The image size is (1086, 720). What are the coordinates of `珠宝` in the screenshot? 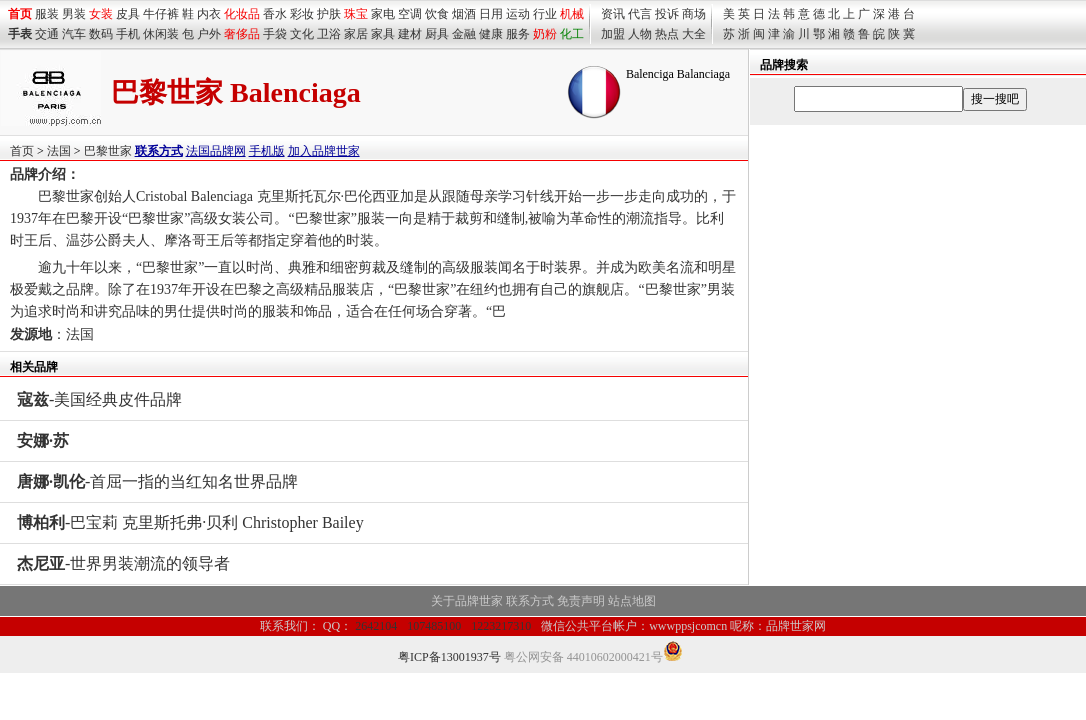 It's located at (356, 14).